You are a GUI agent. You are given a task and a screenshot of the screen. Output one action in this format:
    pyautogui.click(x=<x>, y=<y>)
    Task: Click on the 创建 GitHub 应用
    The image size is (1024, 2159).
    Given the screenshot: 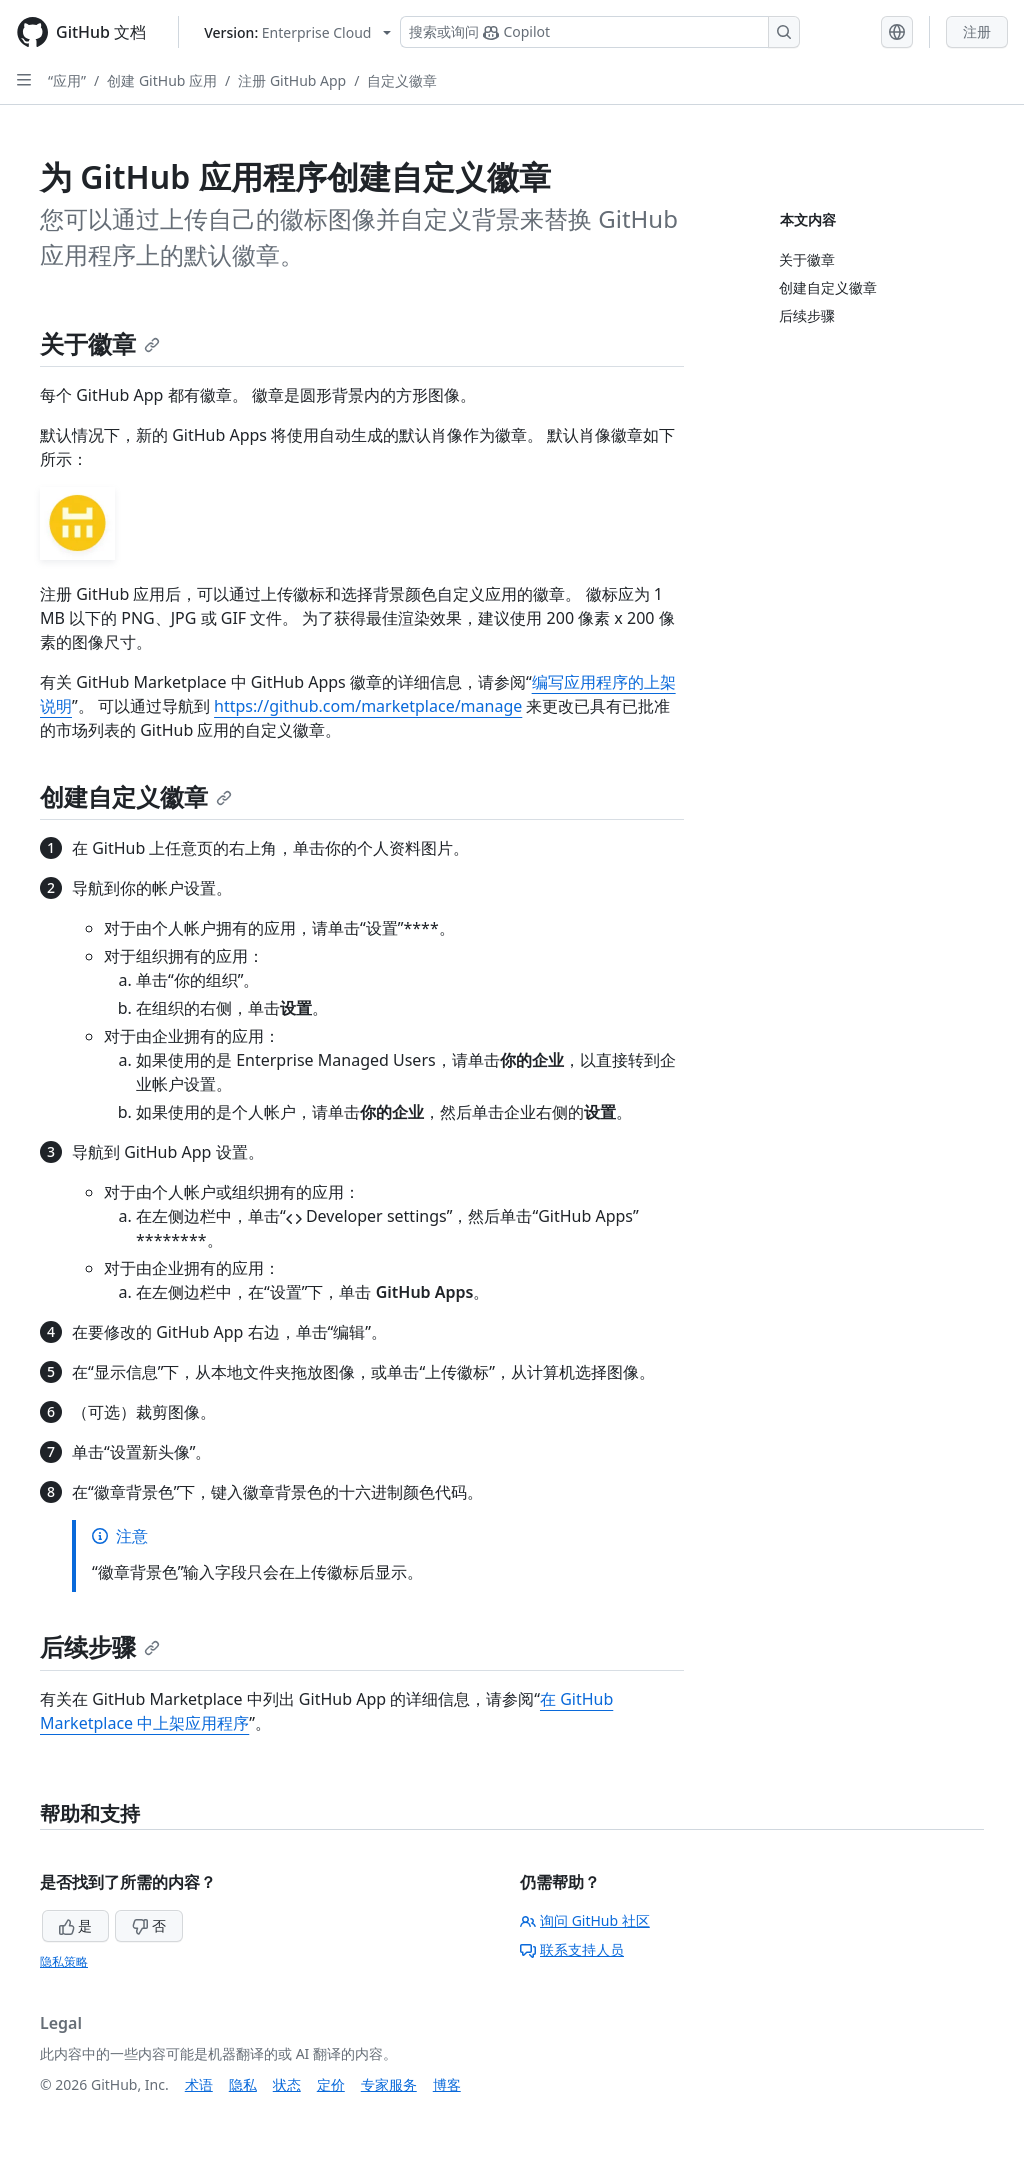 What is the action you would take?
    pyautogui.click(x=162, y=80)
    